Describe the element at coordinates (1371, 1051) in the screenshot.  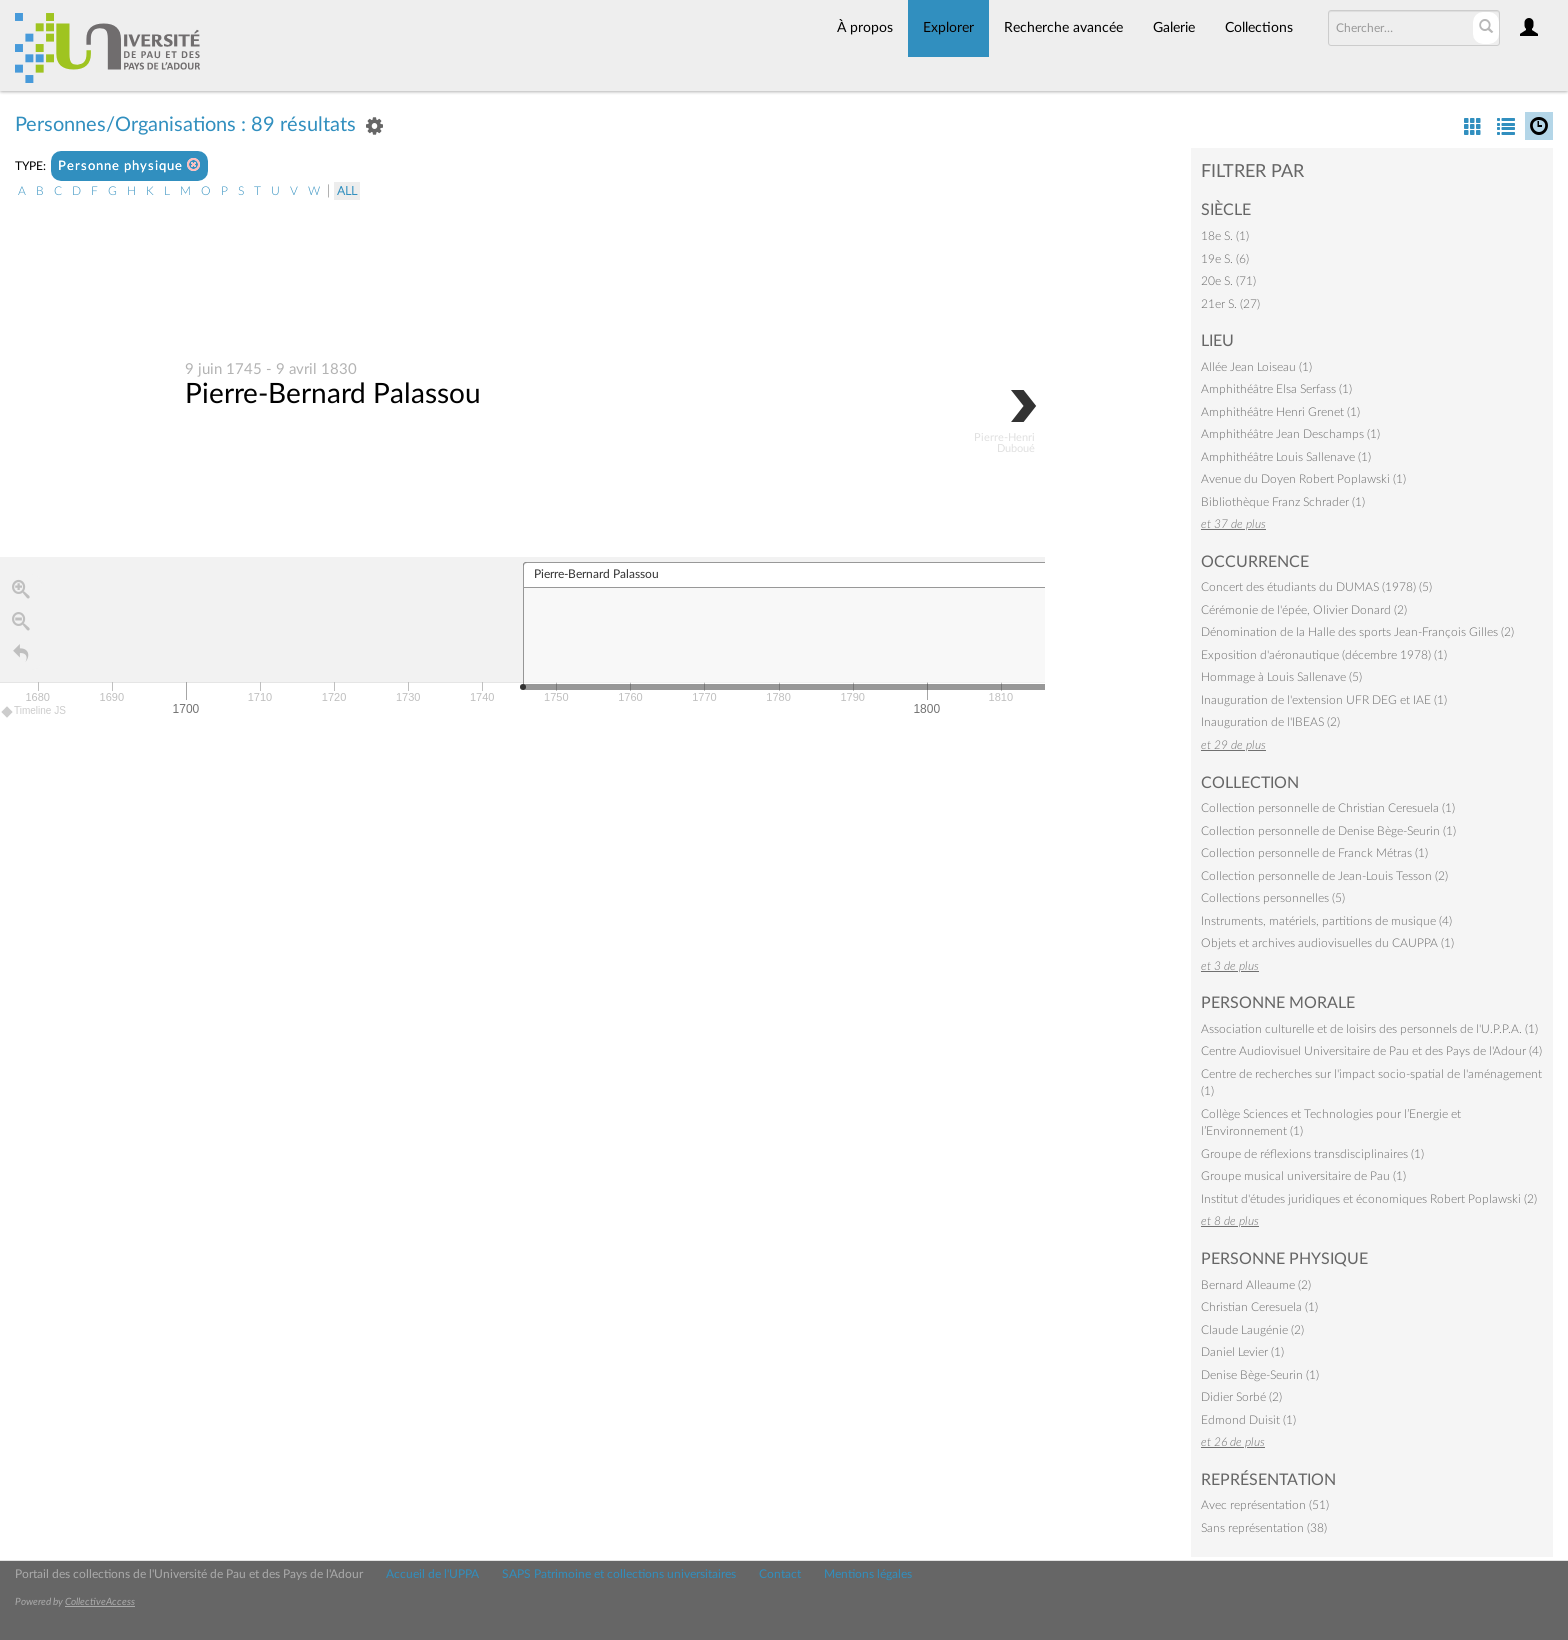
I see `Centre Audiovisuel Universitaire de Pau et des Pays de l'Adour (4)` at that location.